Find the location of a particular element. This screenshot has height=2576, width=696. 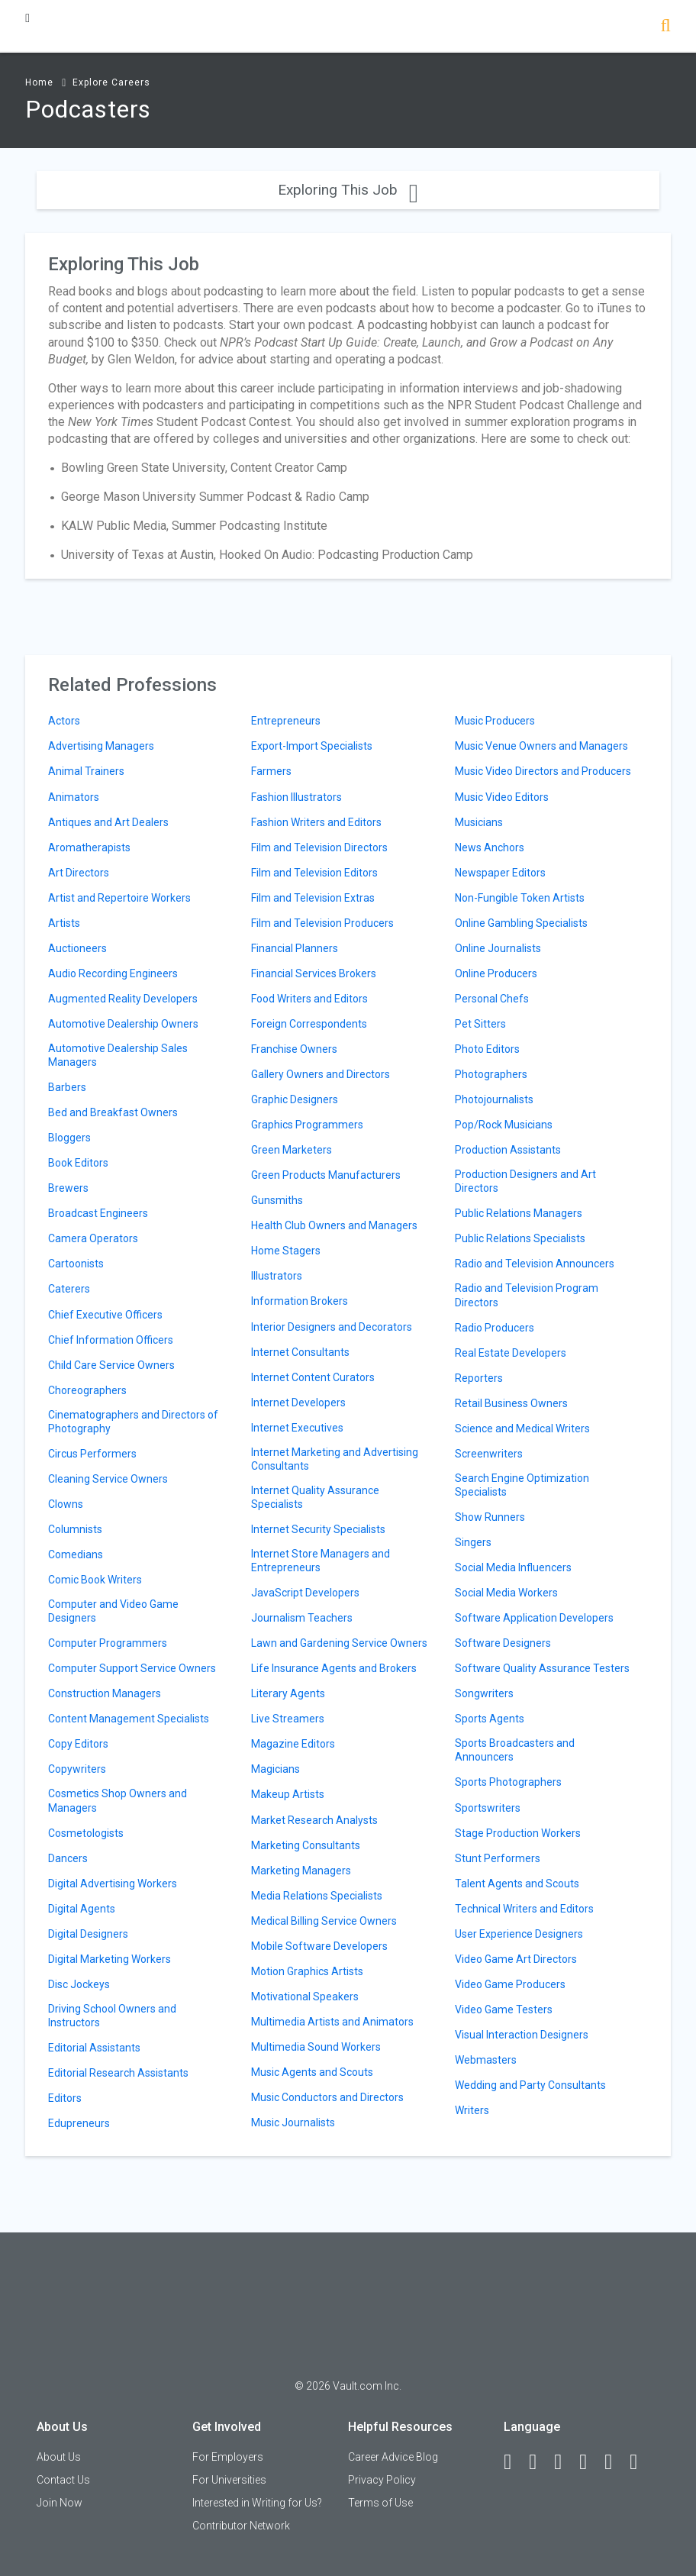

Automotive Dealership Sales Managers is located at coordinates (118, 1055).